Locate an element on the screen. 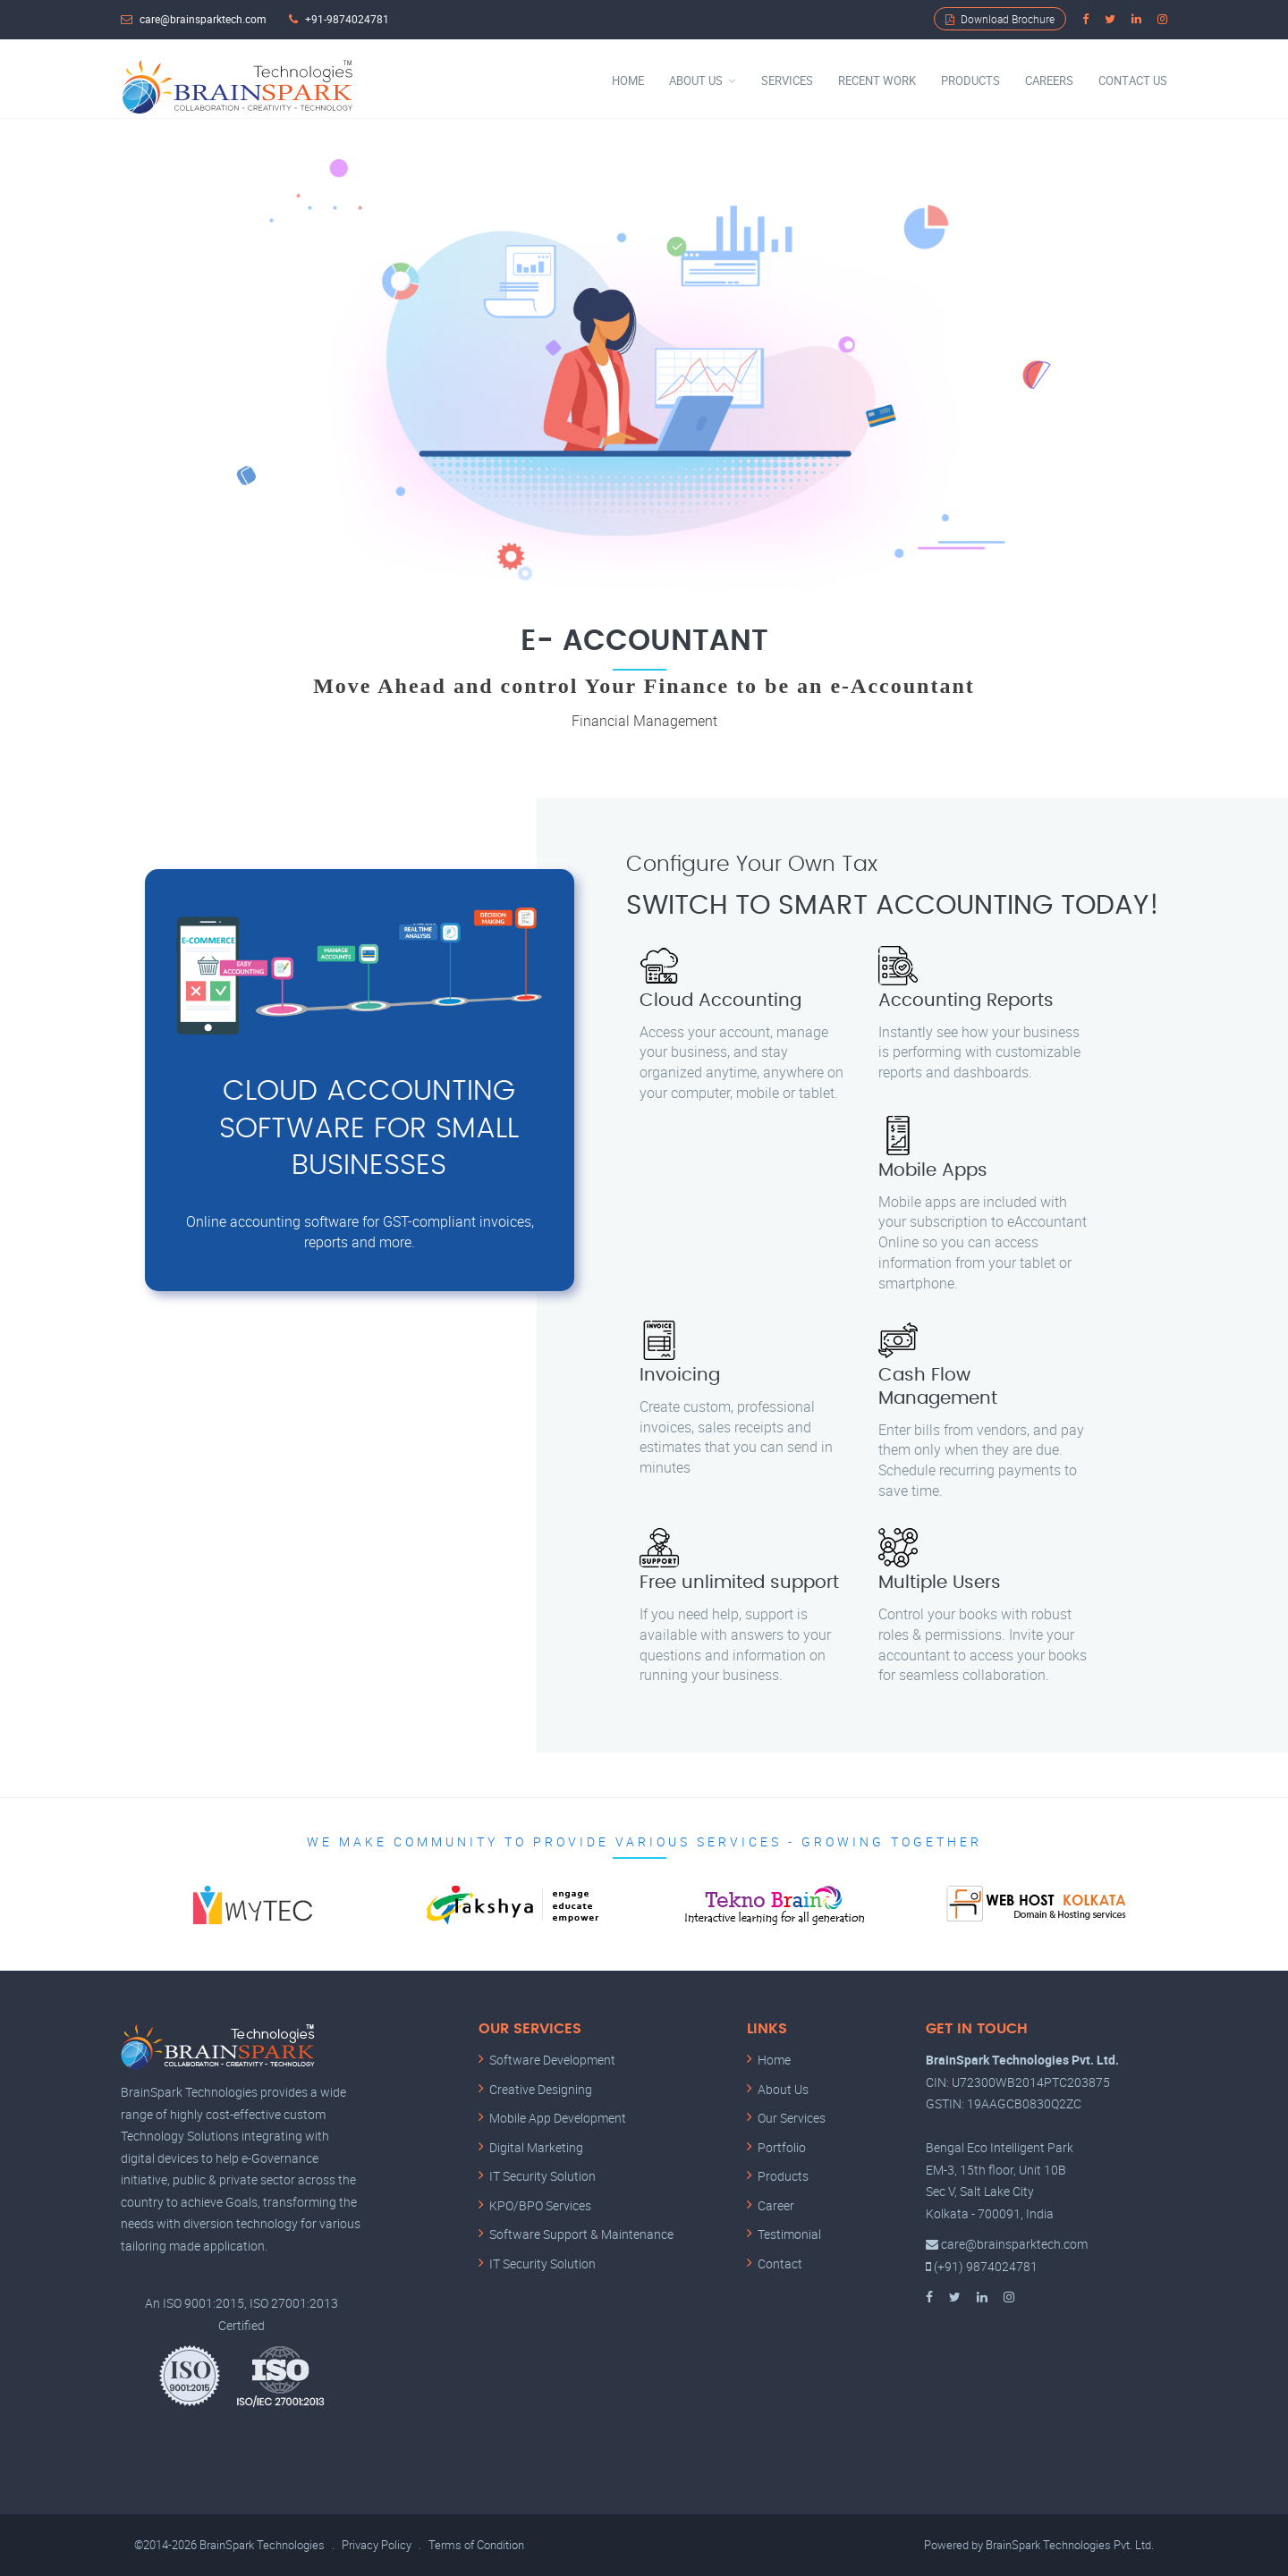 Image resolution: width=1288 pixels, height=2576 pixels. About Us is located at coordinates (696, 80).